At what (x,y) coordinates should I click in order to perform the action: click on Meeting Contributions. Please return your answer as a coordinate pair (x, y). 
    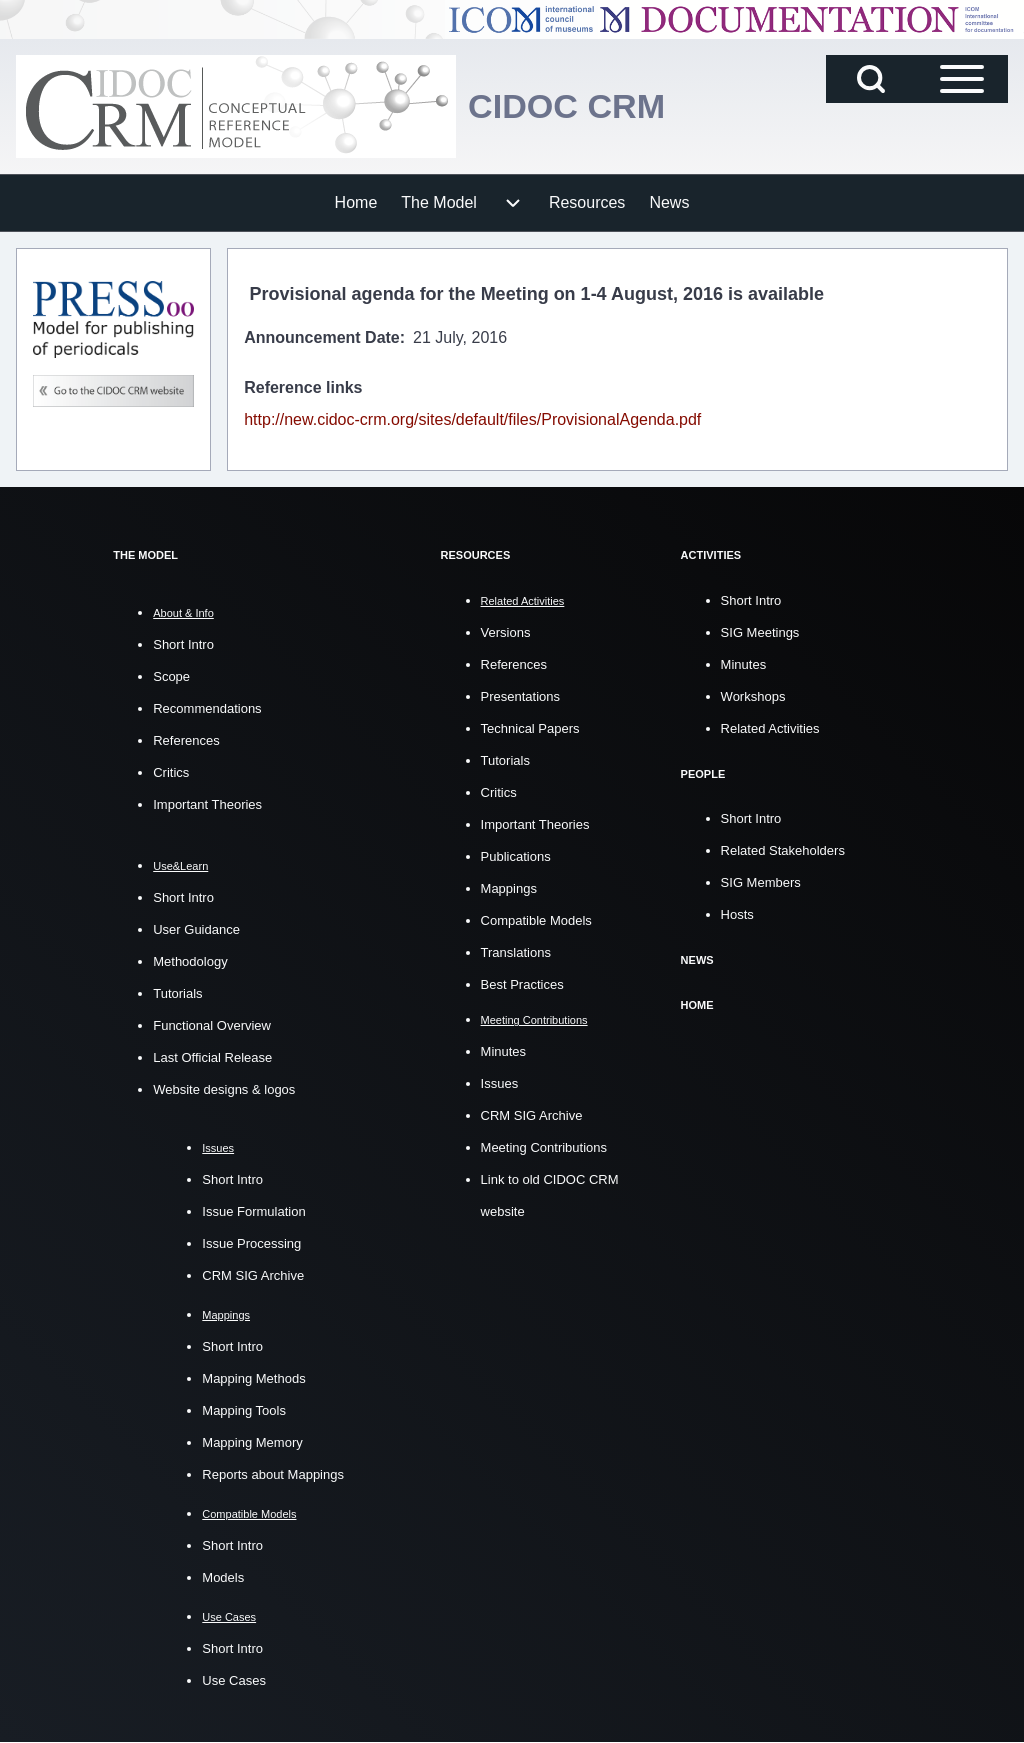
    Looking at the image, I should click on (544, 1147).